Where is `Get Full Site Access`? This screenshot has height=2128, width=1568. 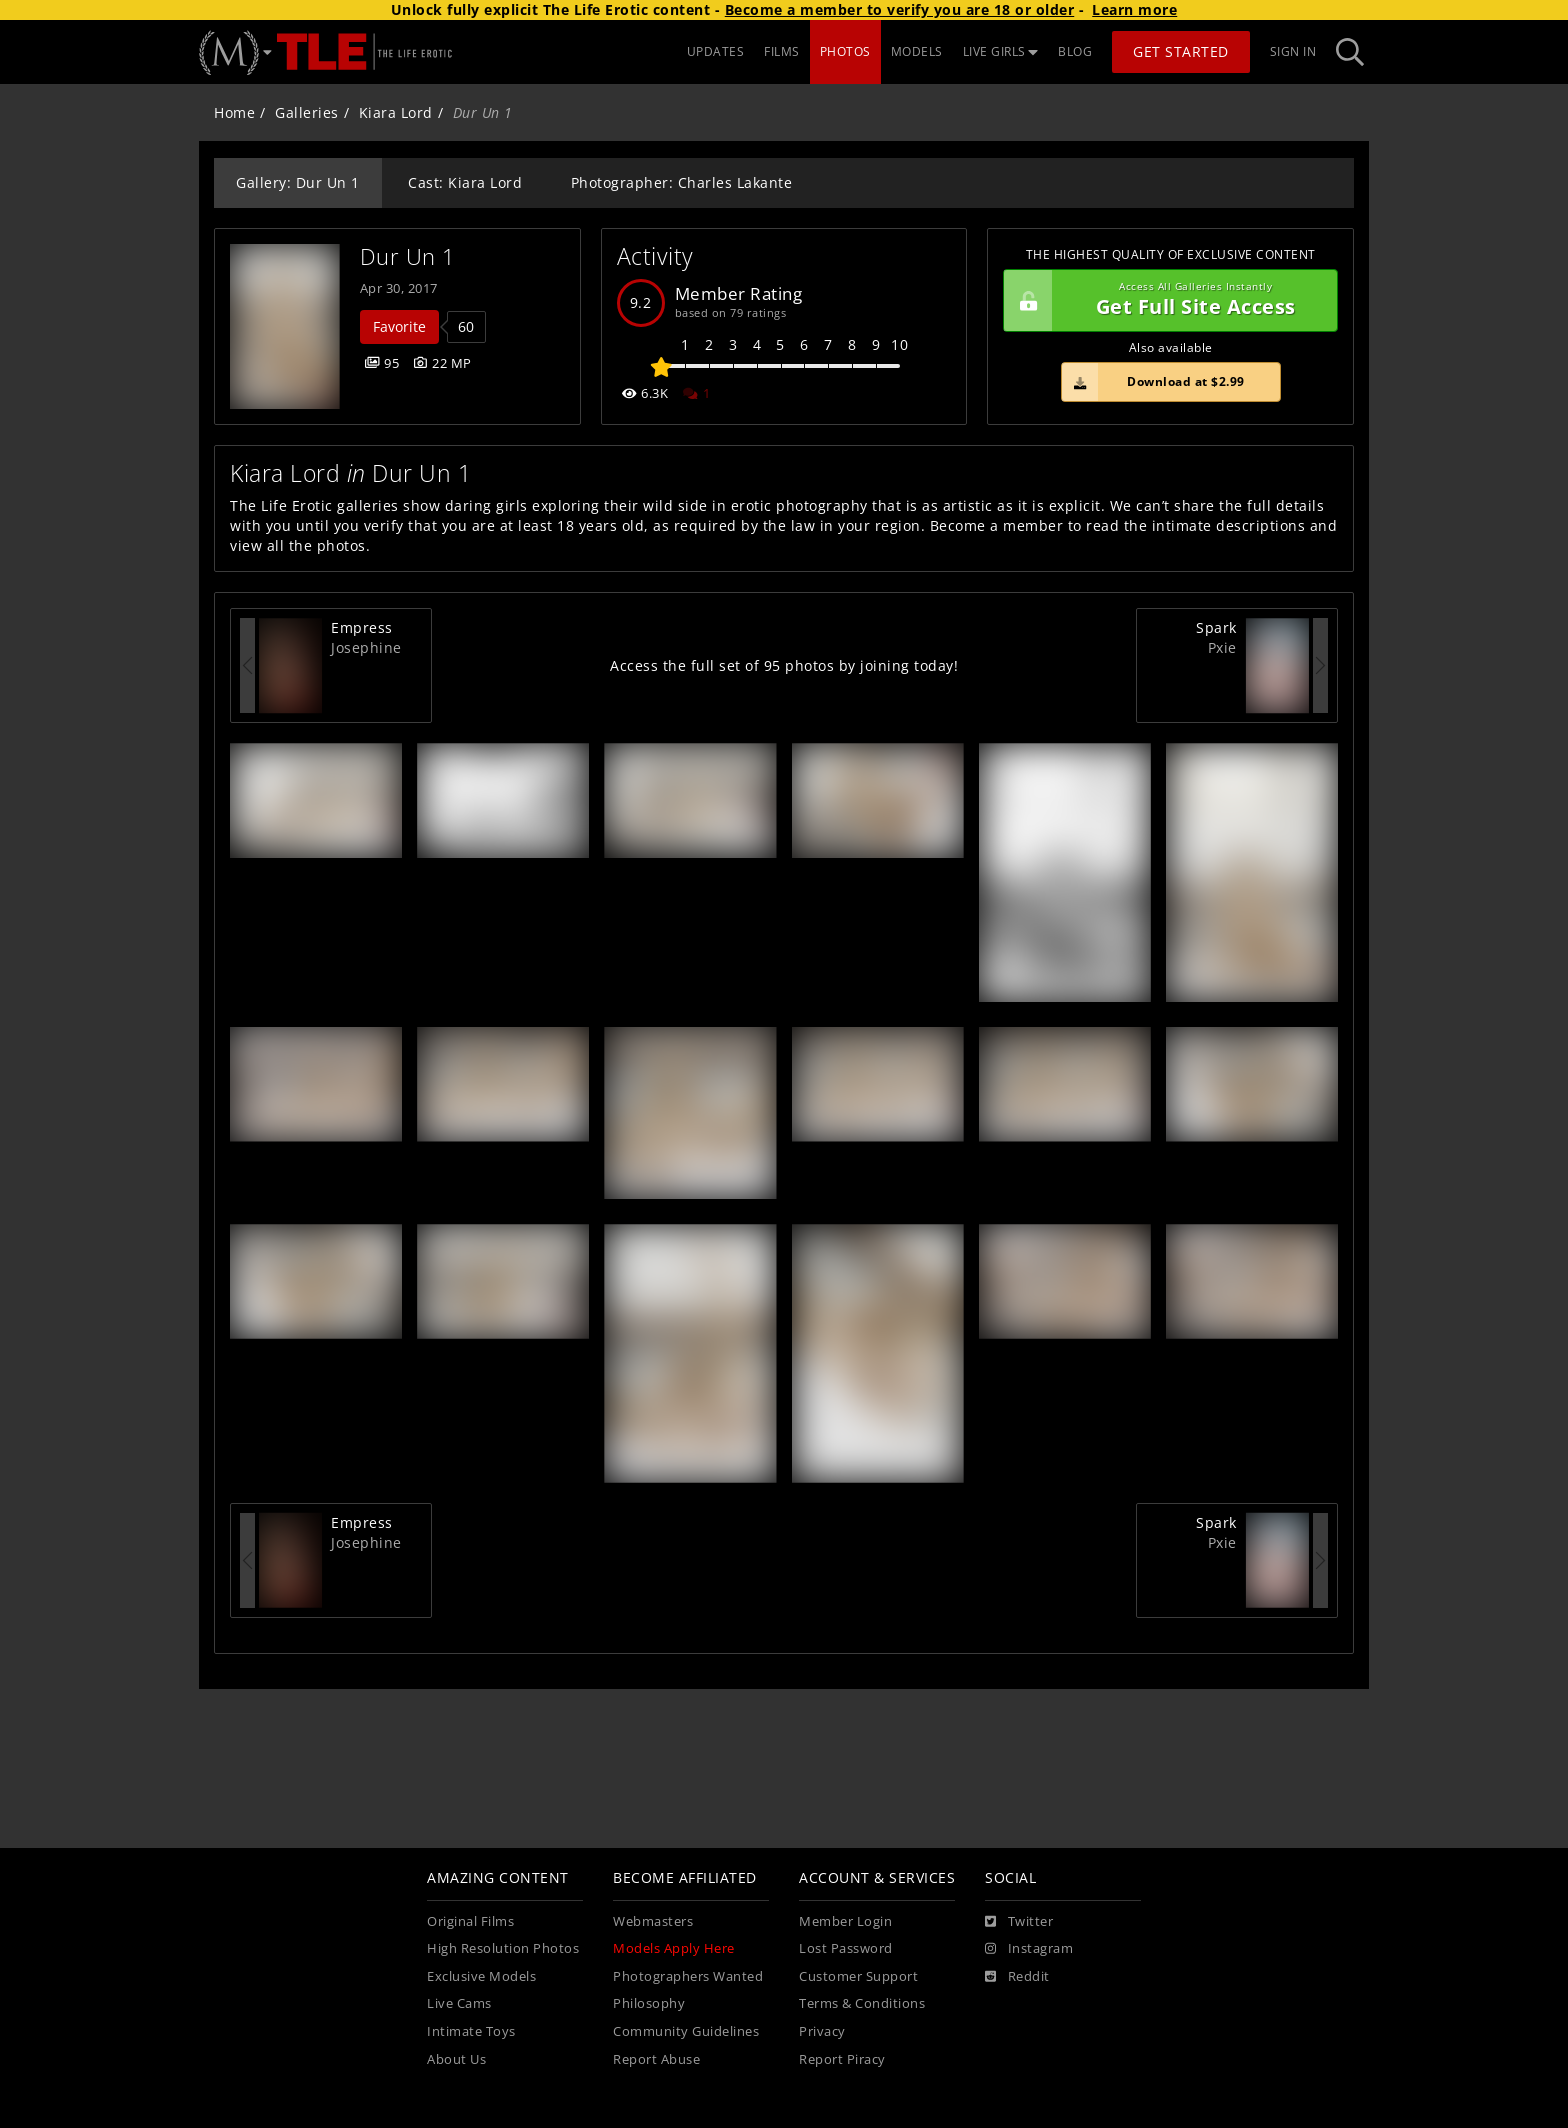
Get Full Site Access is located at coordinates (1165, 301).